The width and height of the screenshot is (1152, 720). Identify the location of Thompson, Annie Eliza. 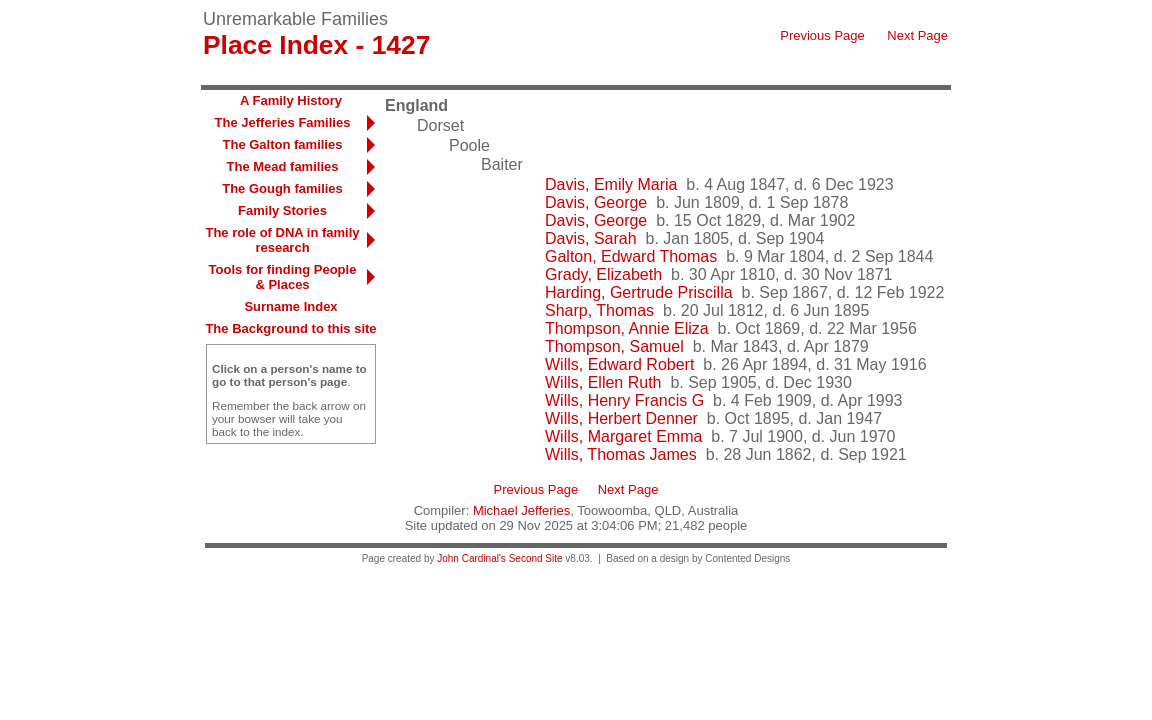
(627, 328).